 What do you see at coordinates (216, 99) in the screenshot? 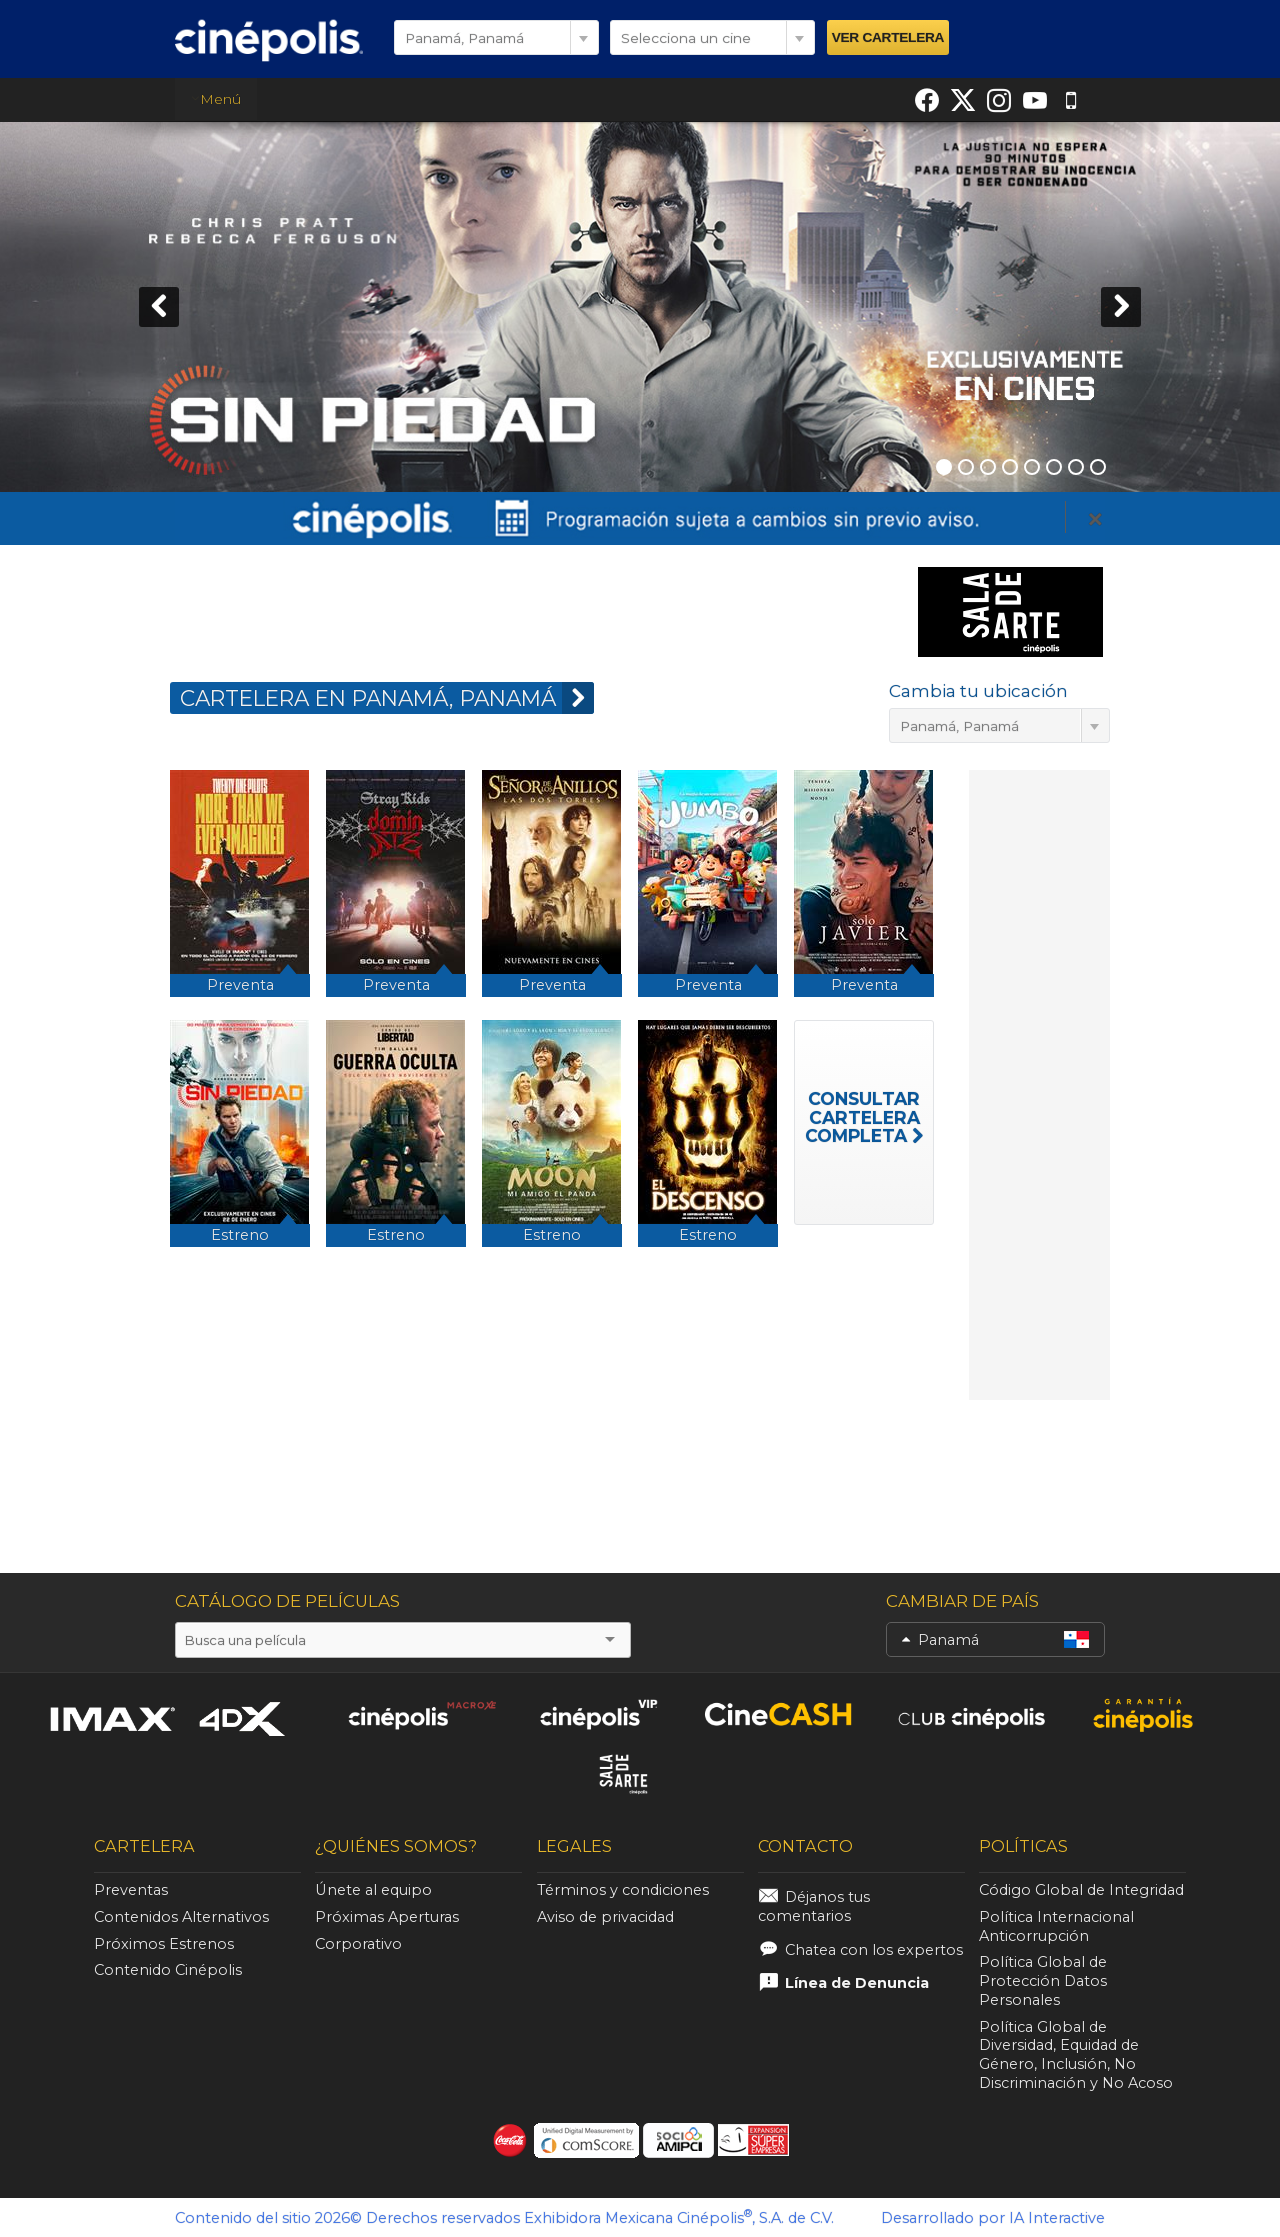
I see `Menú` at bounding box center [216, 99].